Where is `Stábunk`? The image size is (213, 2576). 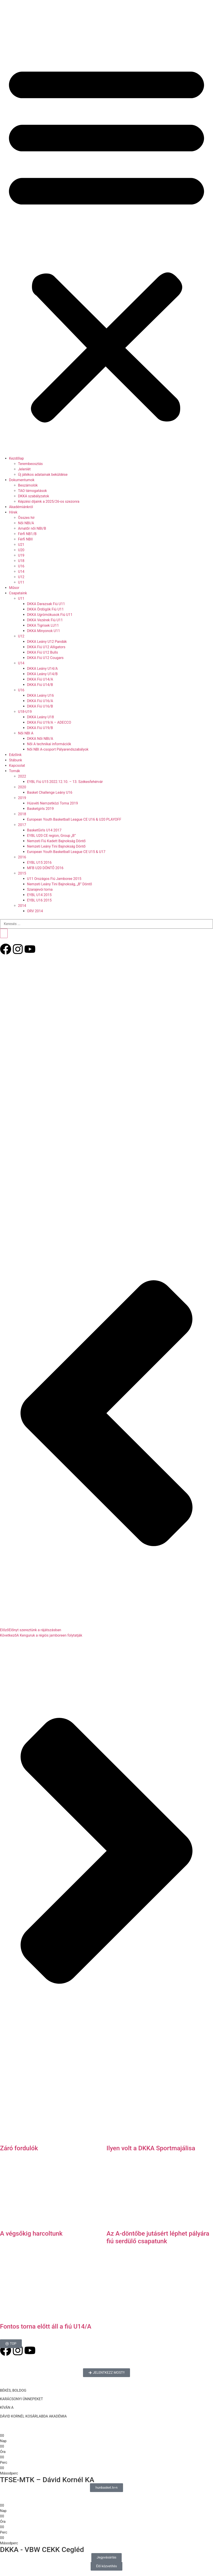 Stábunk is located at coordinates (15, 760).